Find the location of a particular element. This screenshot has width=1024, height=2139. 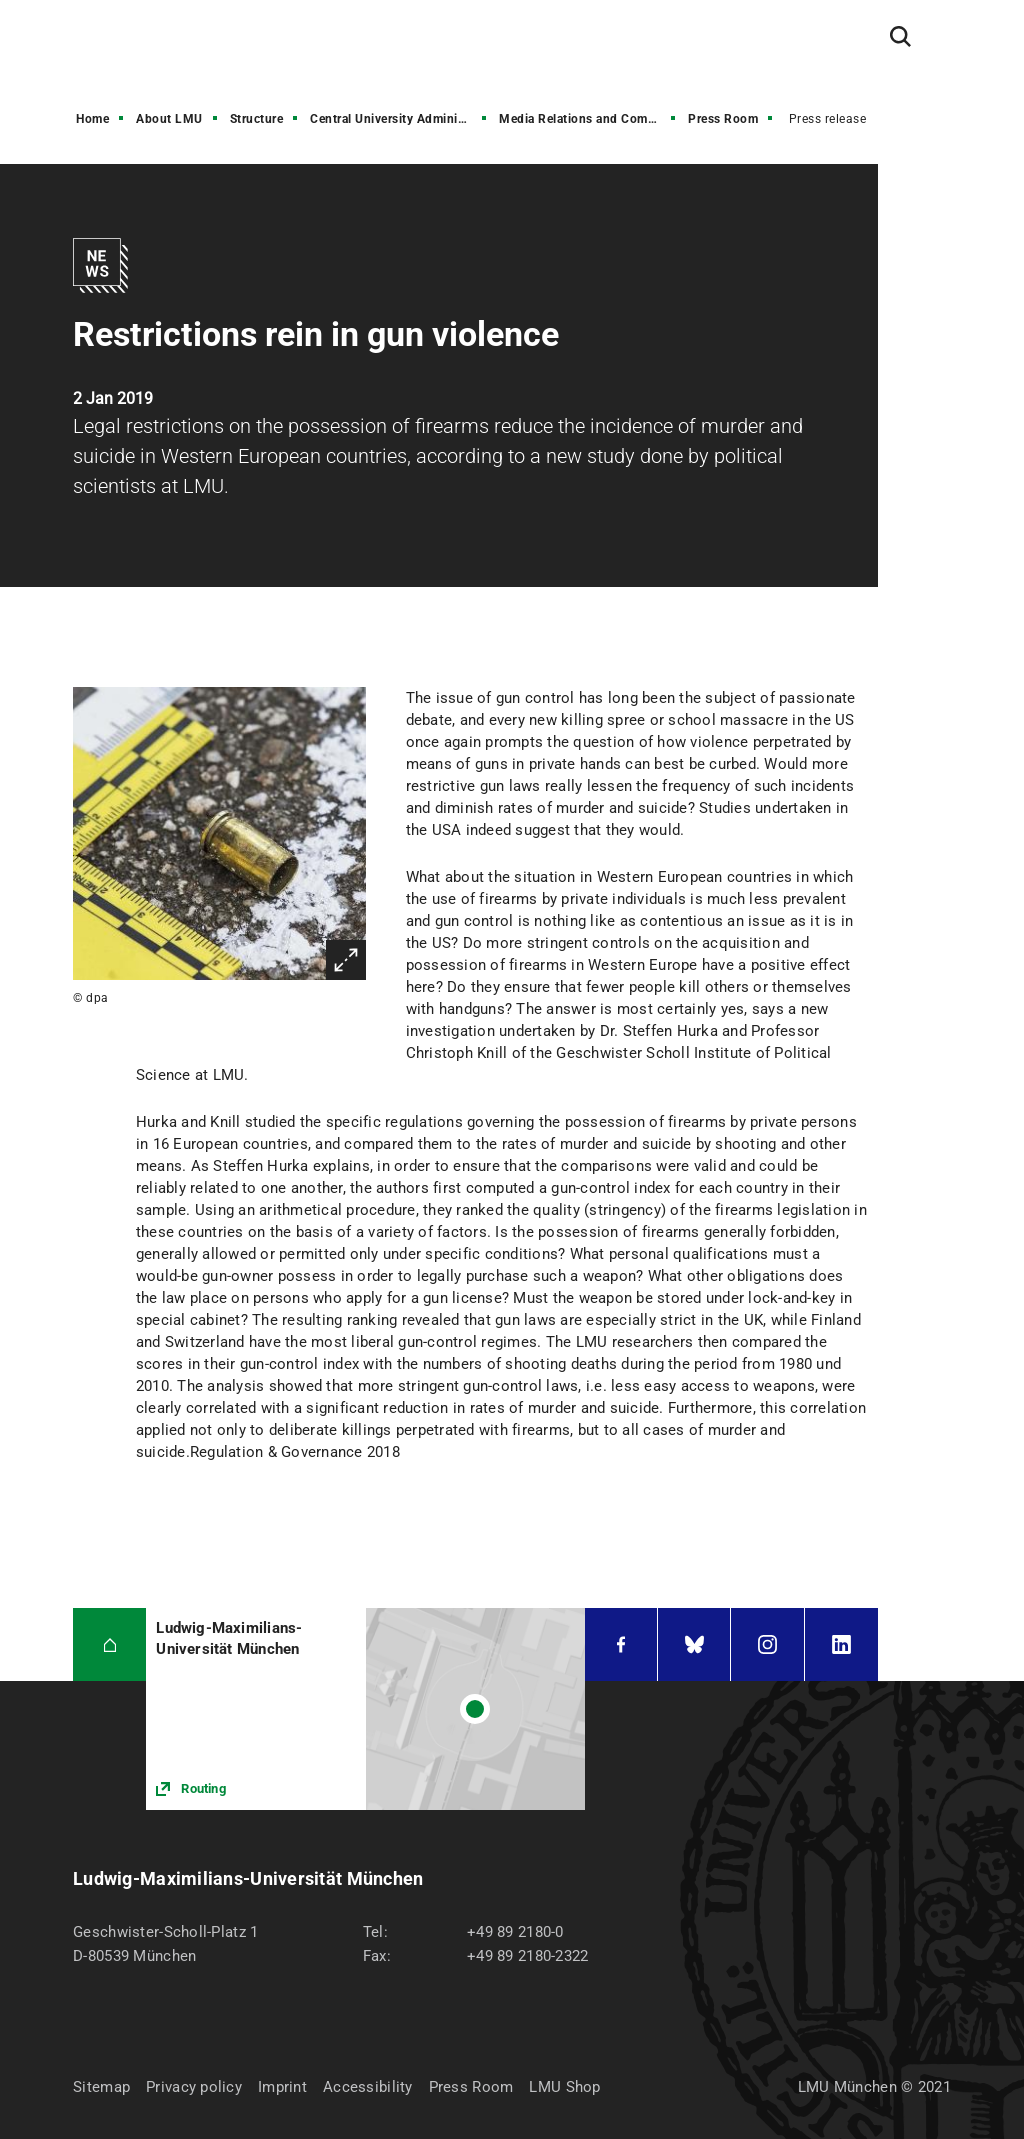

Privacy policy is located at coordinates (194, 2087).